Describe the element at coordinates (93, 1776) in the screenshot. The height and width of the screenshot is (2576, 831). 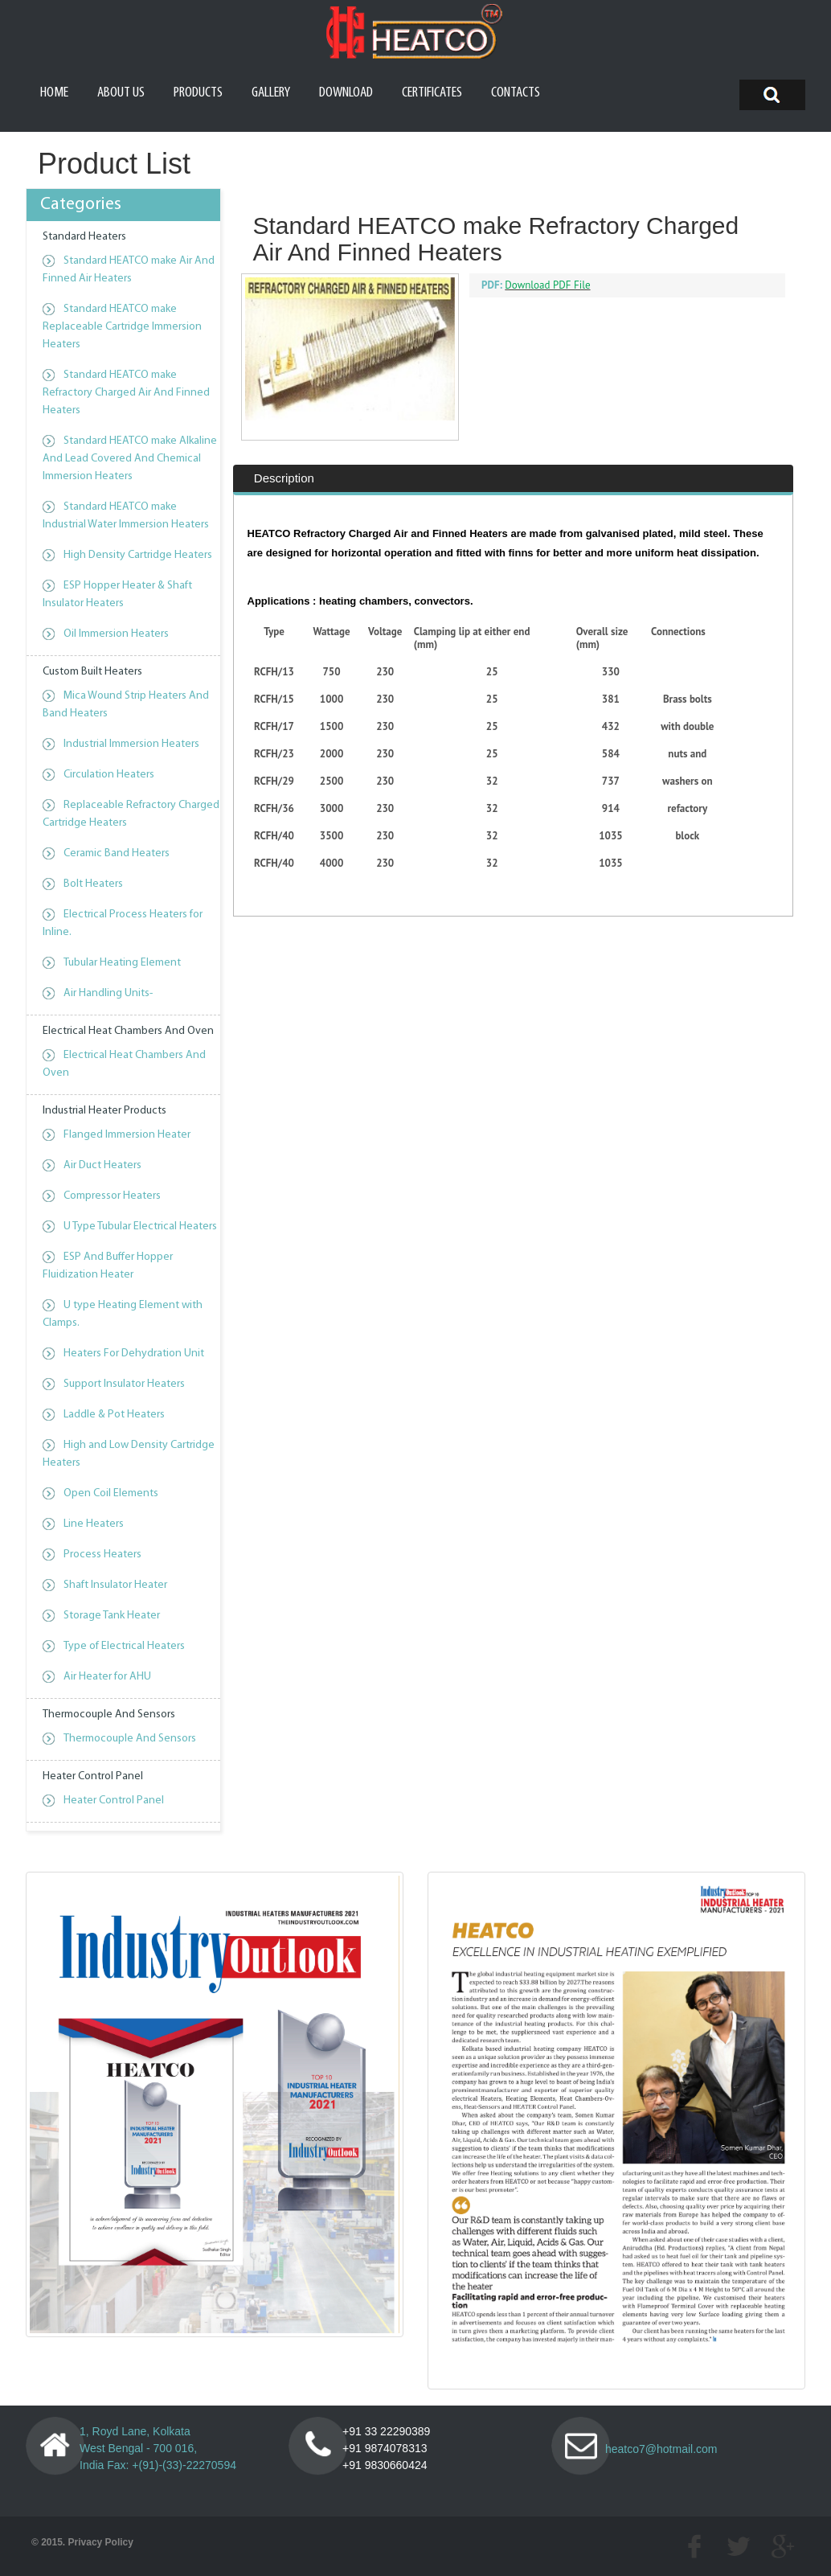
I see `Heater Control Panel` at that location.